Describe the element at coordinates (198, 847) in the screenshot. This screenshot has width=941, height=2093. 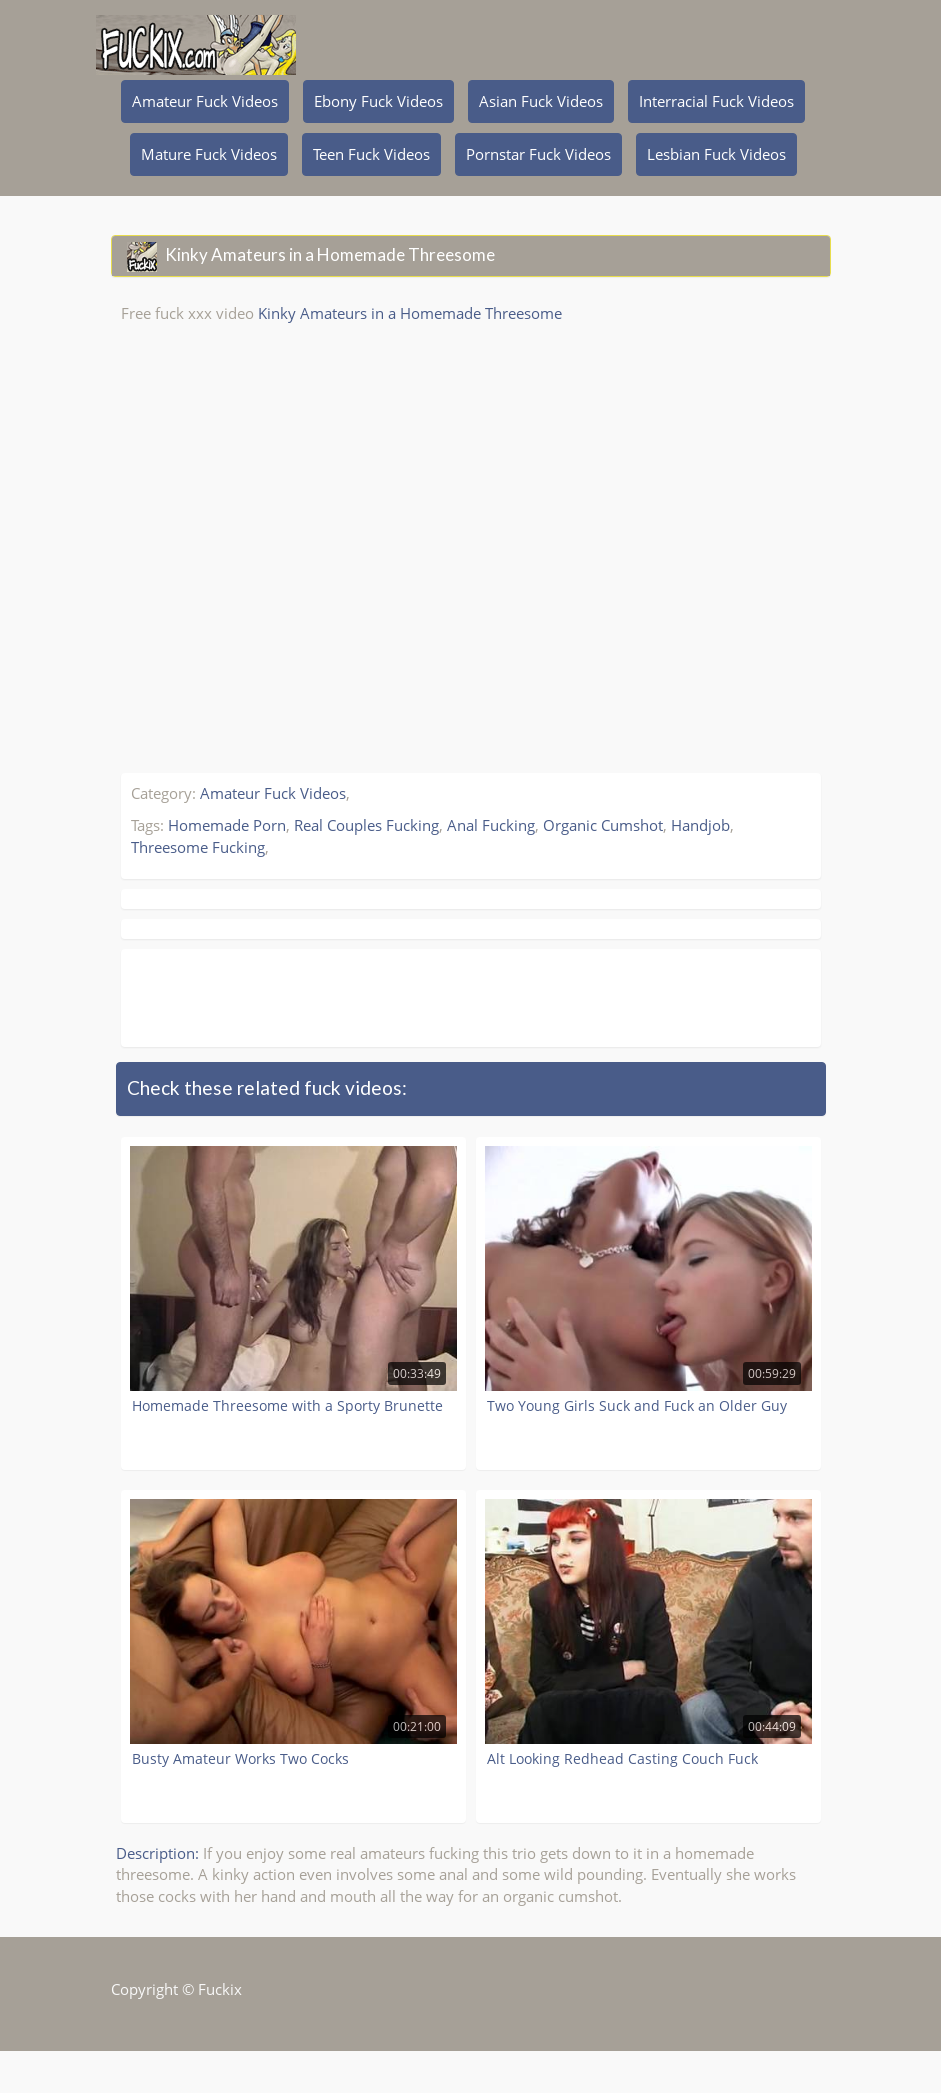
I see `Threesome Fucking` at that location.